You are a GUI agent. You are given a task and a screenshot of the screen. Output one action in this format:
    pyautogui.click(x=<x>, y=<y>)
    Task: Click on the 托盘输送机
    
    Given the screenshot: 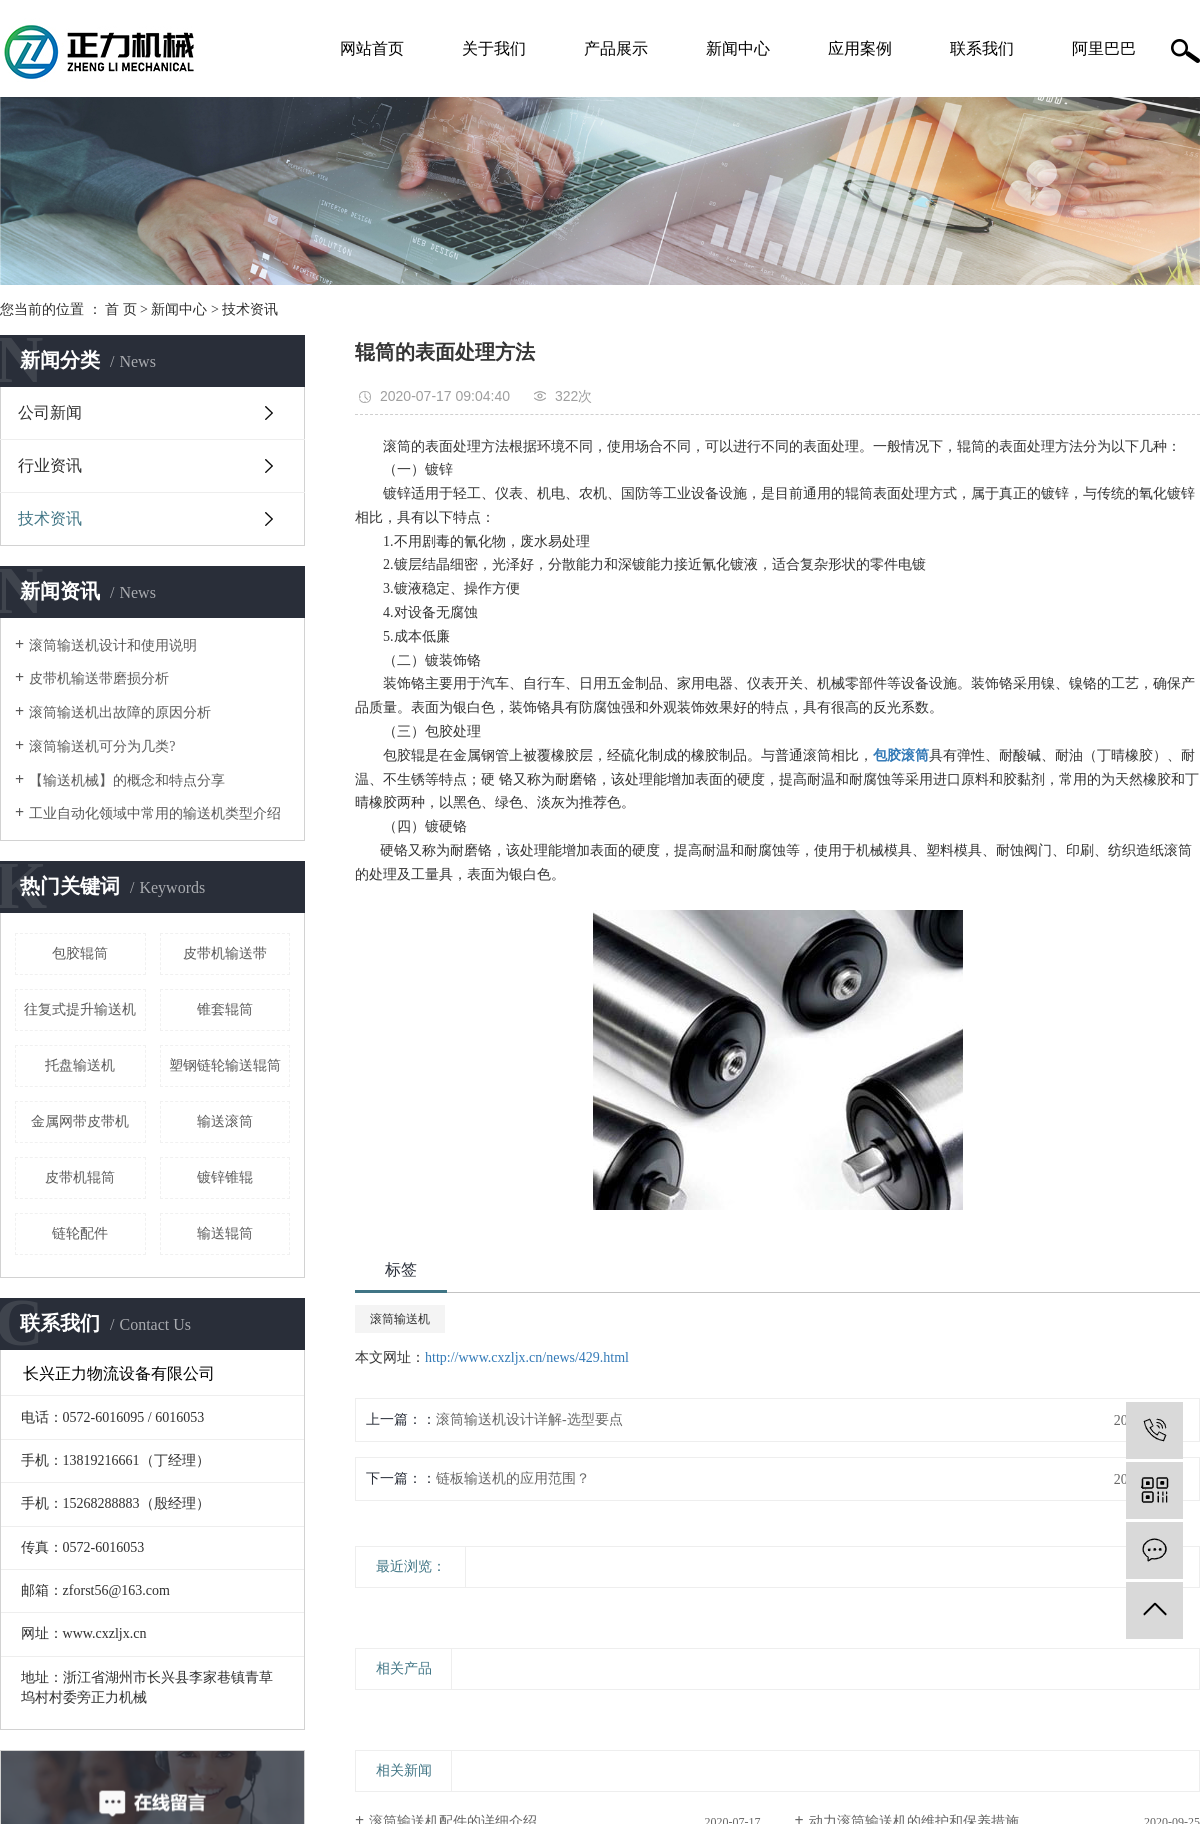 What is the action you would take?
    pyautogui.click(x=80, y=1065)
    